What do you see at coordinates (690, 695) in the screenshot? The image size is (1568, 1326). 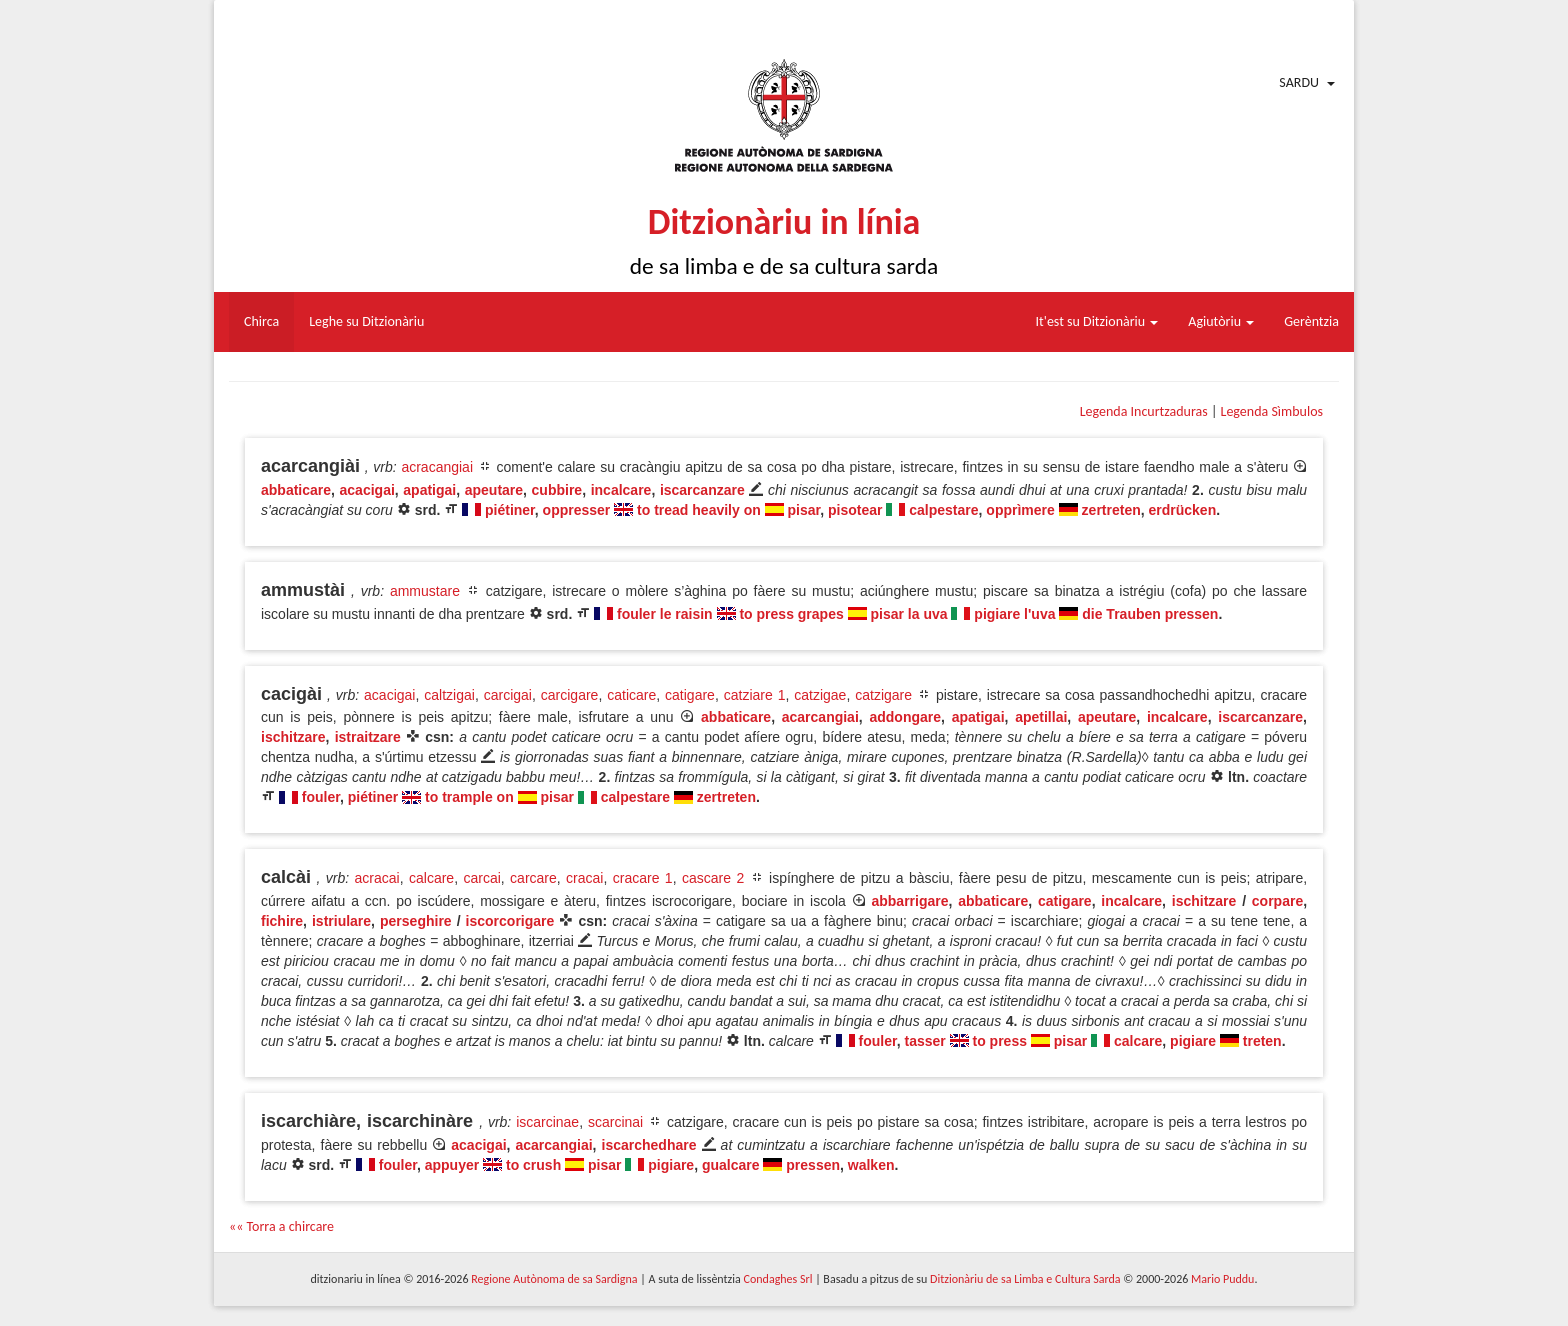 I see `catigare` at bounding box center [690, 695].